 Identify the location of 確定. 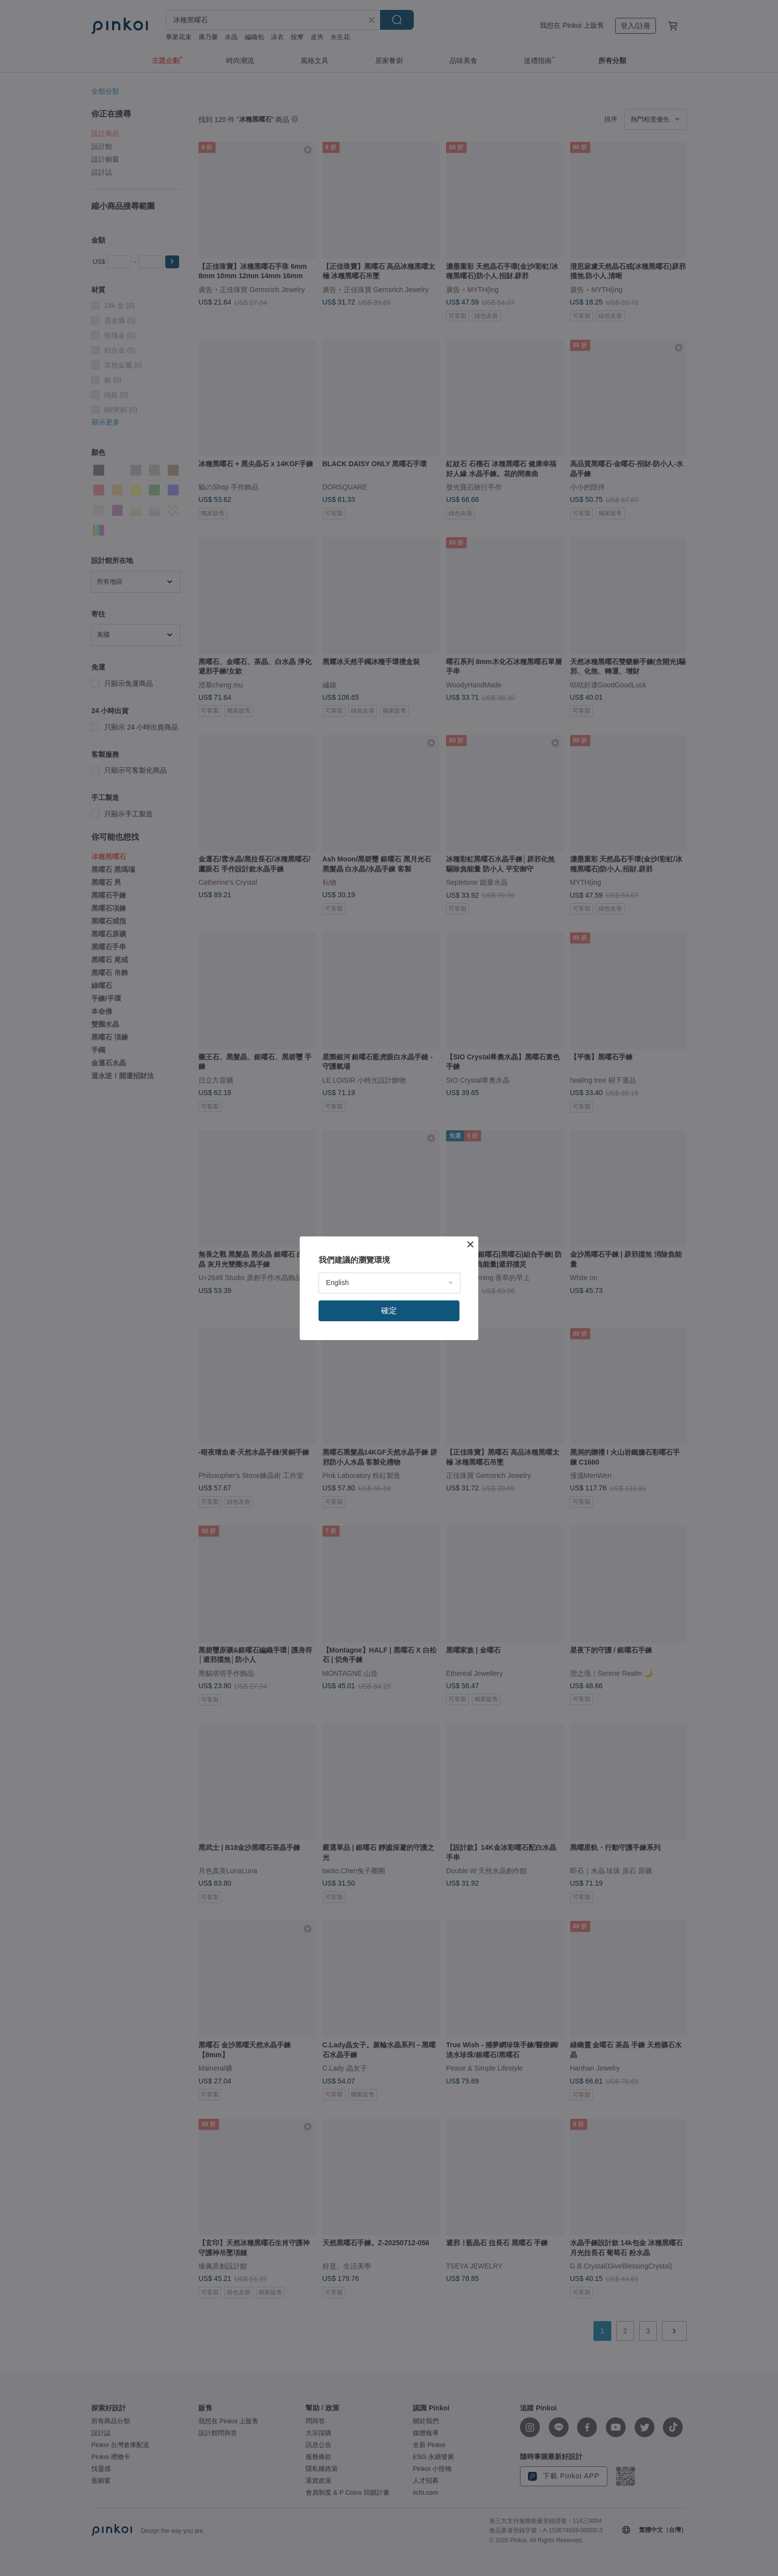
(389, 1310).